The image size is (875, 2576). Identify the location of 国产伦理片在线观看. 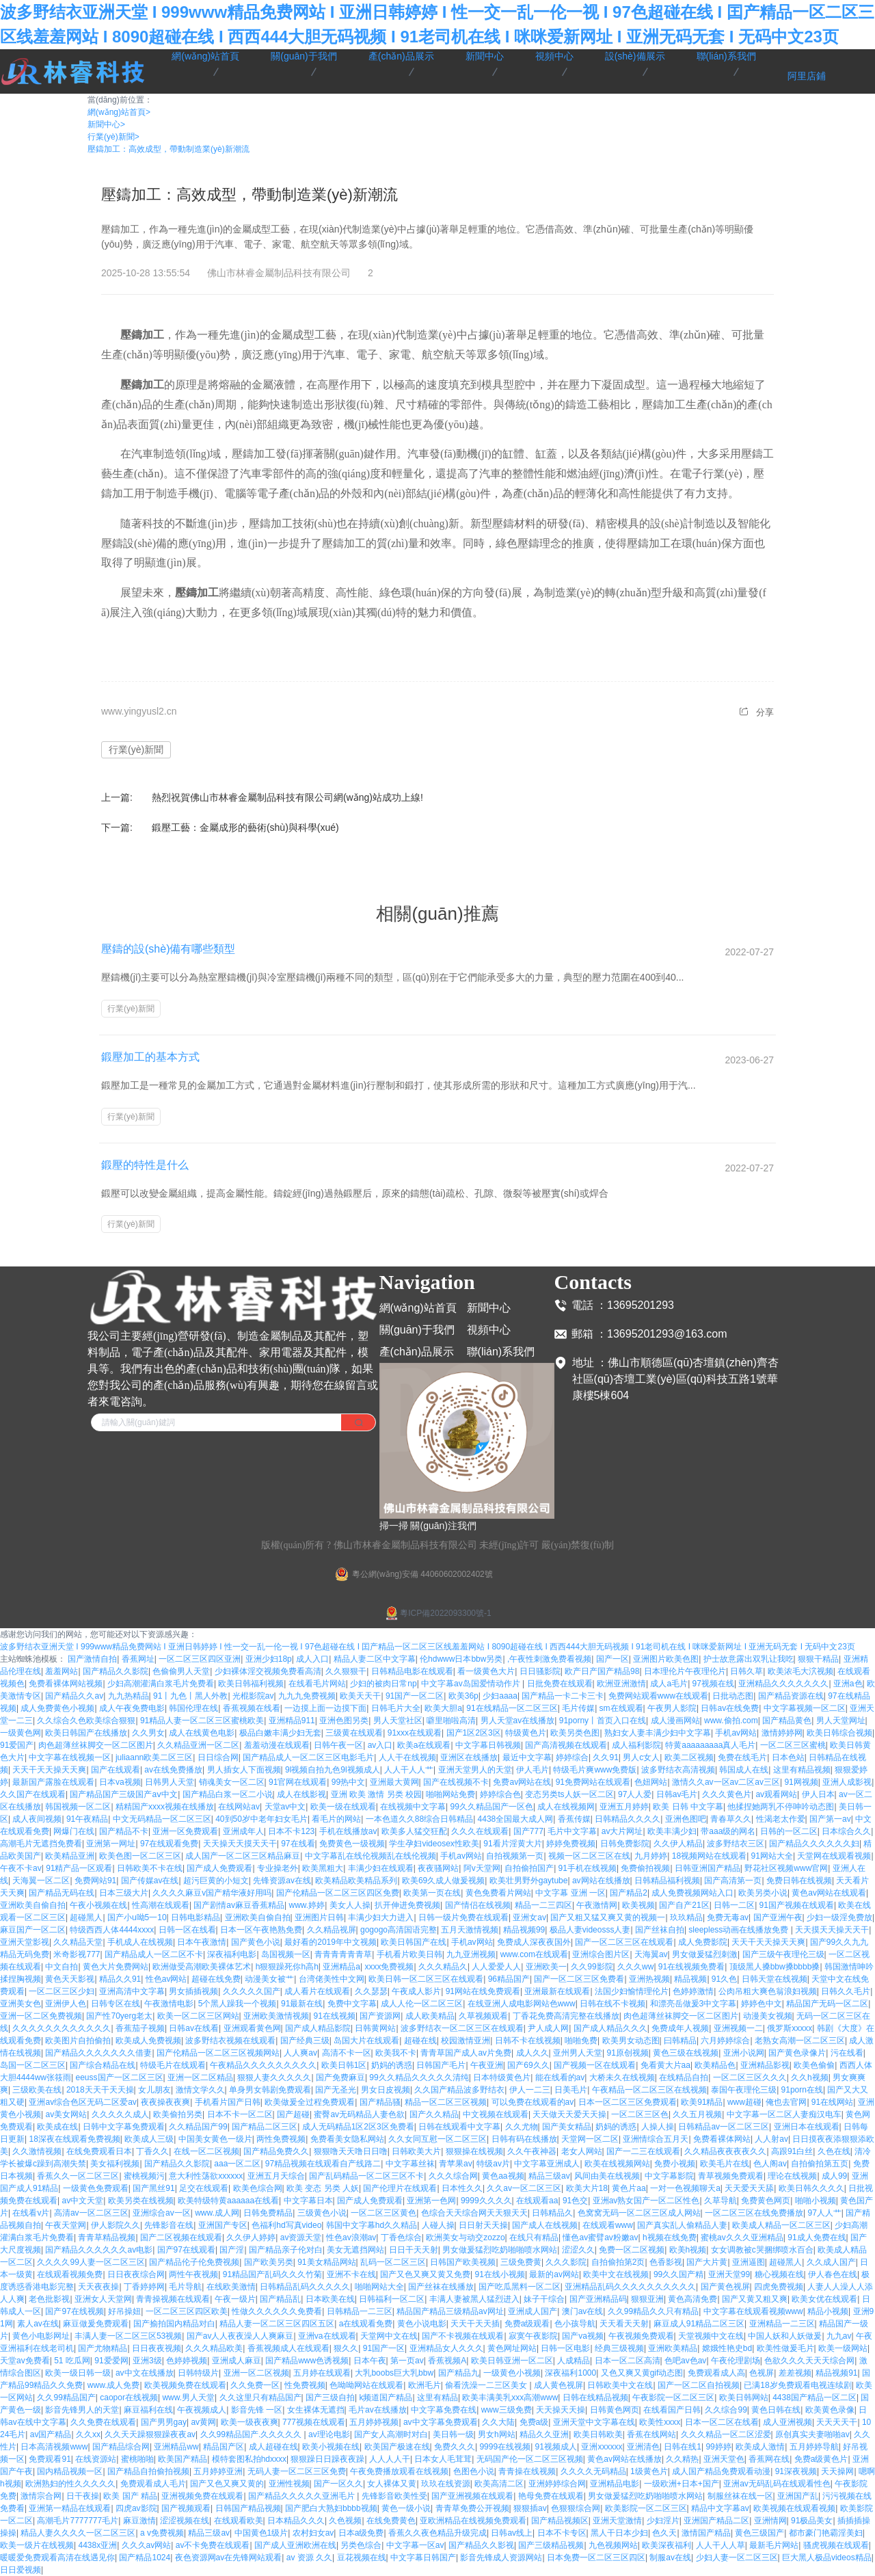
(400, 2188).